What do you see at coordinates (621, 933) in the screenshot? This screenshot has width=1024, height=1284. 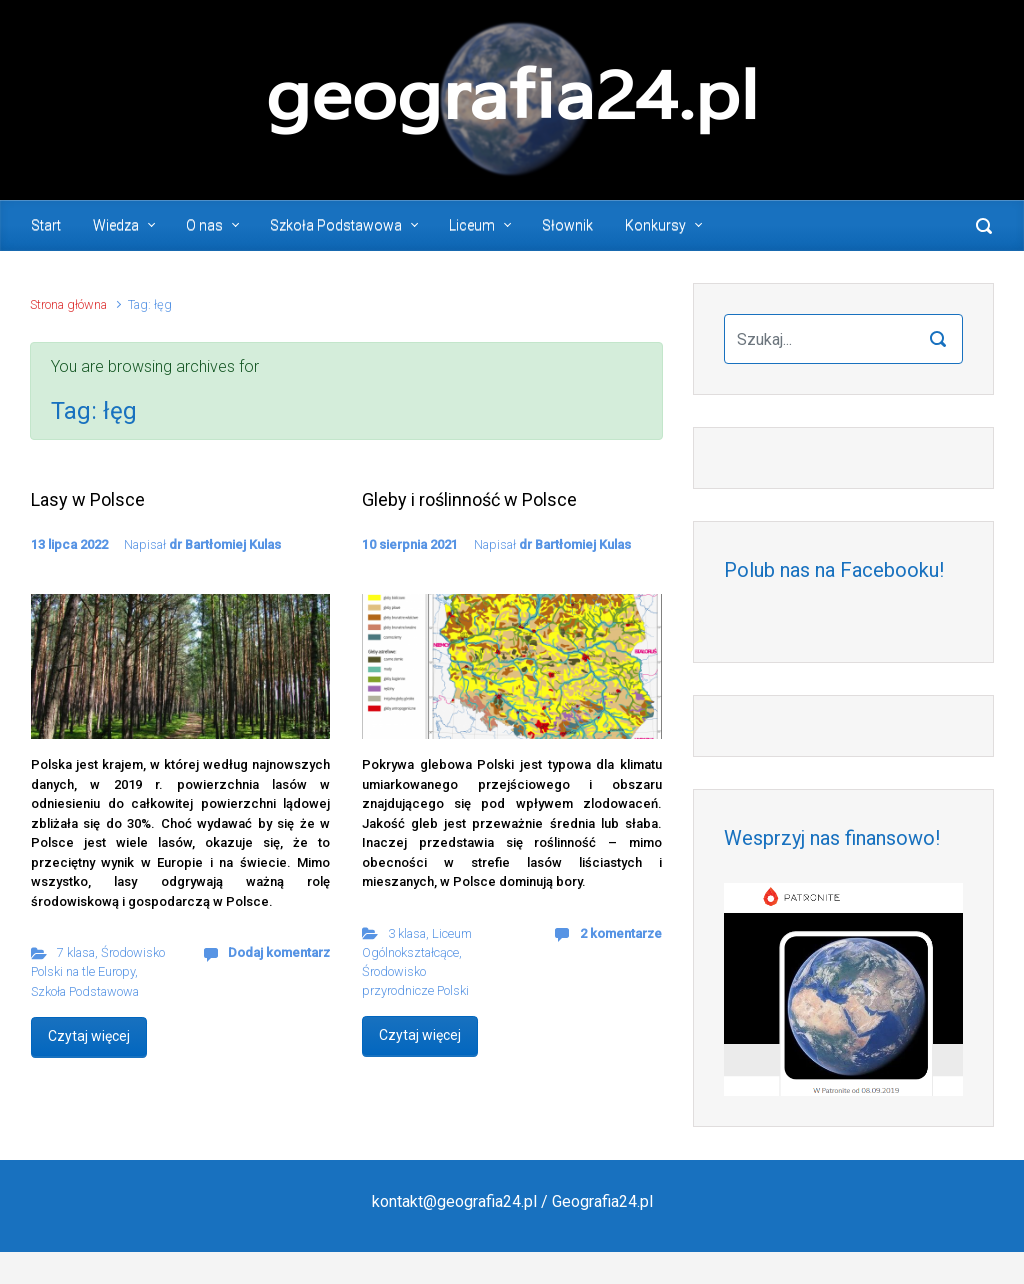 I see `2 komentarze` at bounding box center [621, 933].